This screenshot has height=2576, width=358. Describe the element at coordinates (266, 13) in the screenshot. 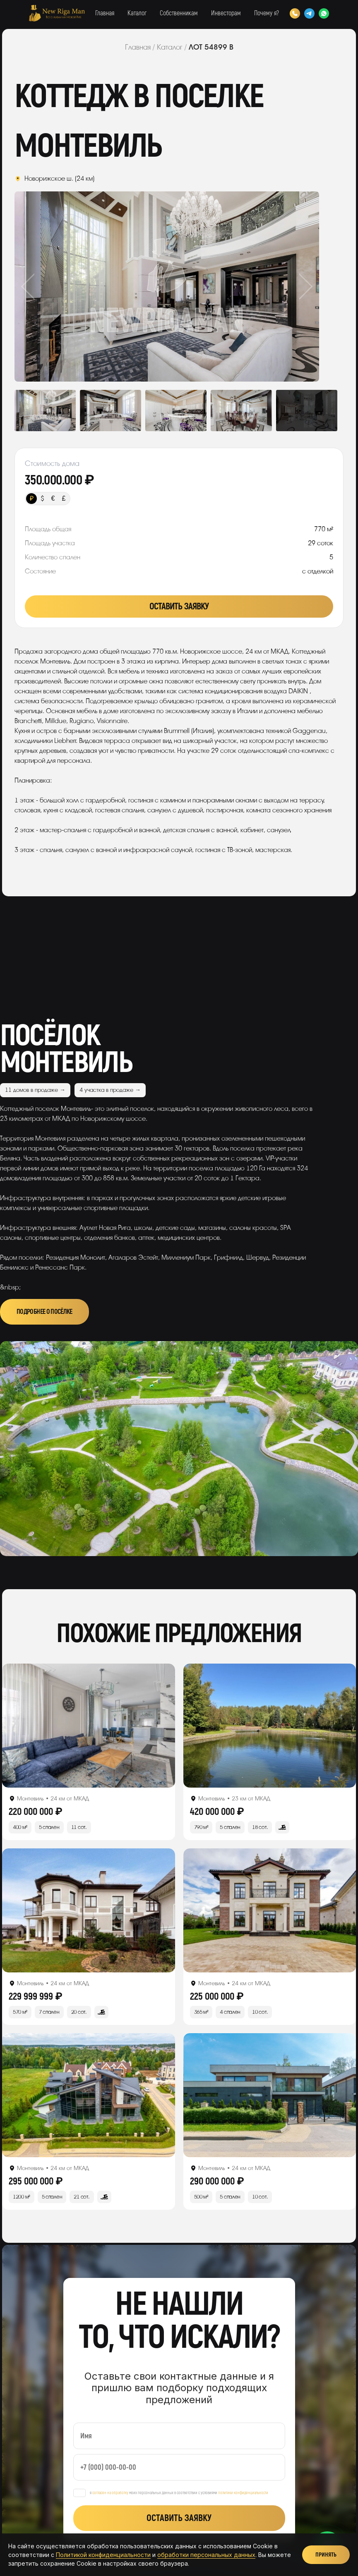

I see `Почему я?` at that location.